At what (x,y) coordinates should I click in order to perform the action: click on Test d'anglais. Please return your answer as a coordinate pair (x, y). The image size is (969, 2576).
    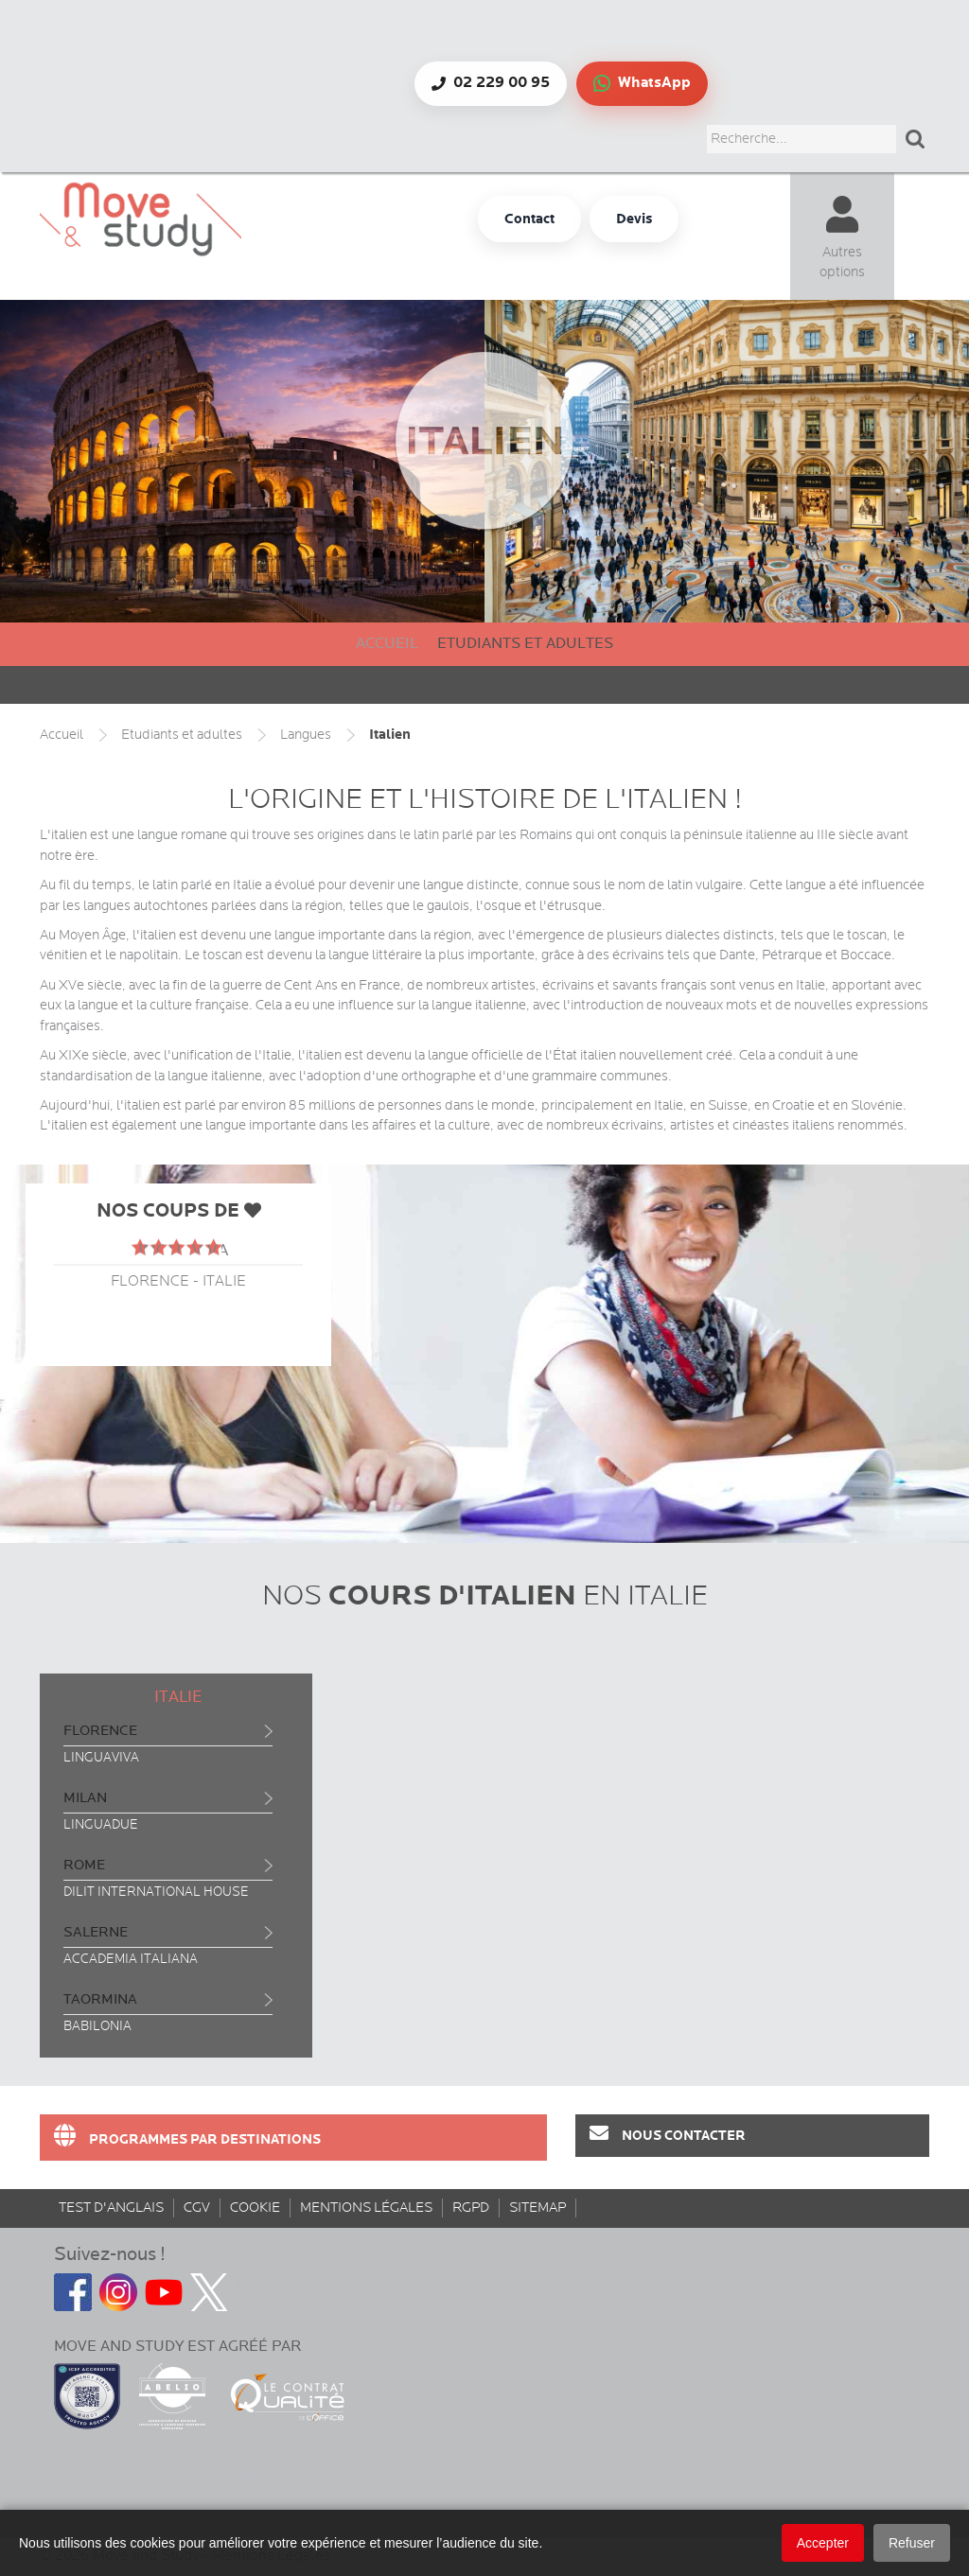
    Looking at the image, I should click on (111, 2207).